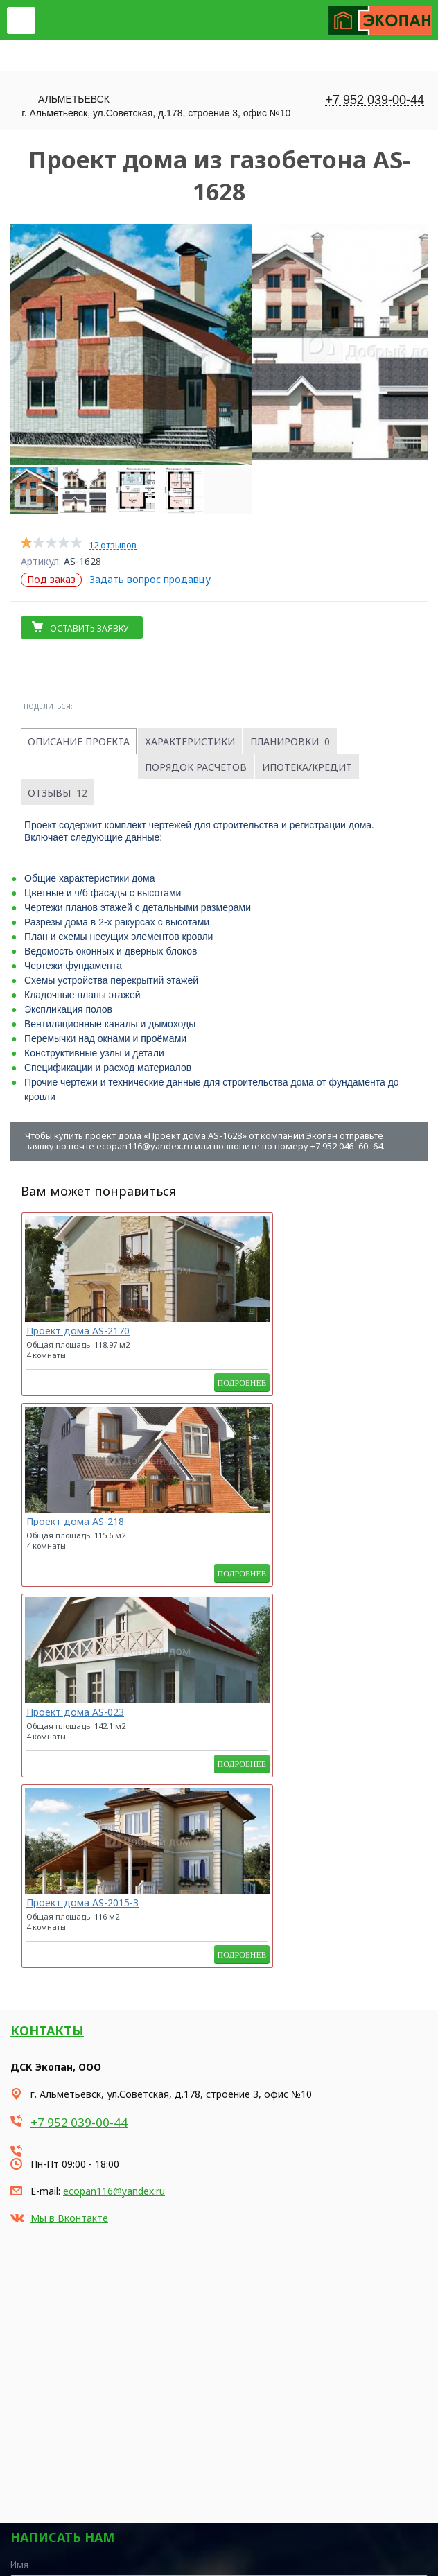  What do you see at coordinates (78, 1330) in the screenshot?
I see `Проект дома AS-2170` at bounding box center [78, 1330].